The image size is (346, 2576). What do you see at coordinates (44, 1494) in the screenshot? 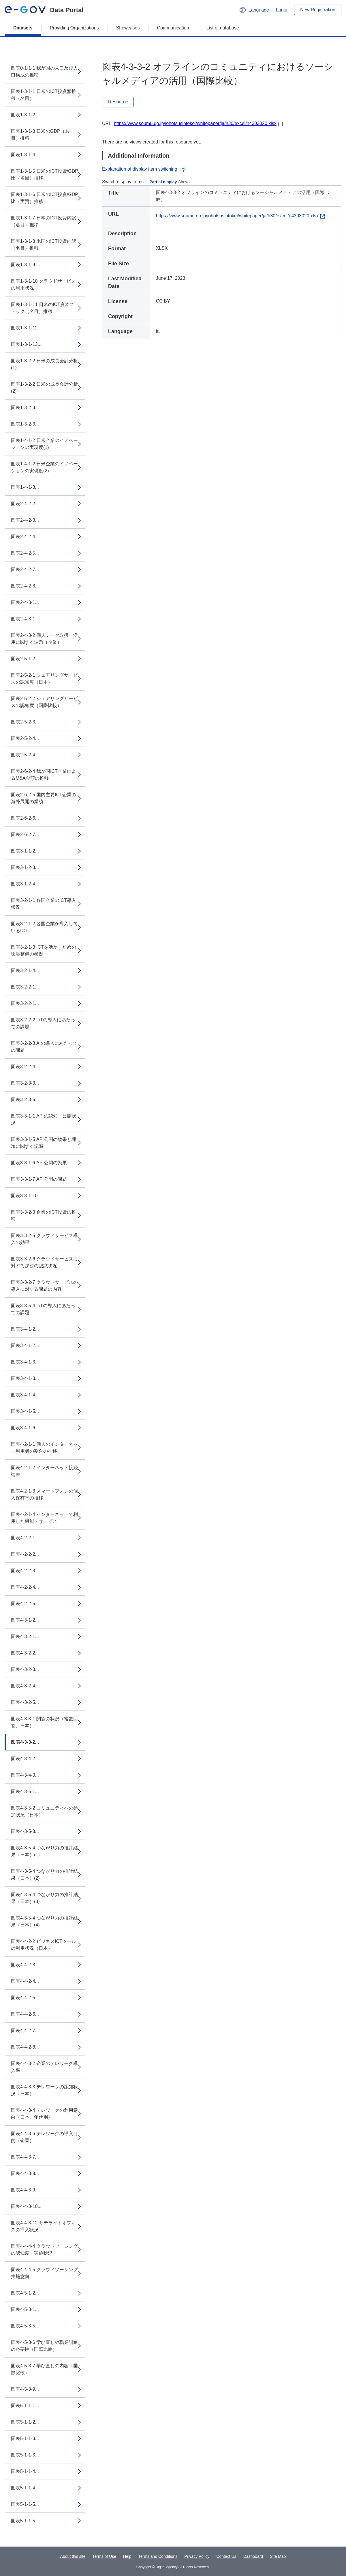
I see `図表4-2-1-3 スマートフォンの個人保有率の推移` at bounding box center [44, 1494].